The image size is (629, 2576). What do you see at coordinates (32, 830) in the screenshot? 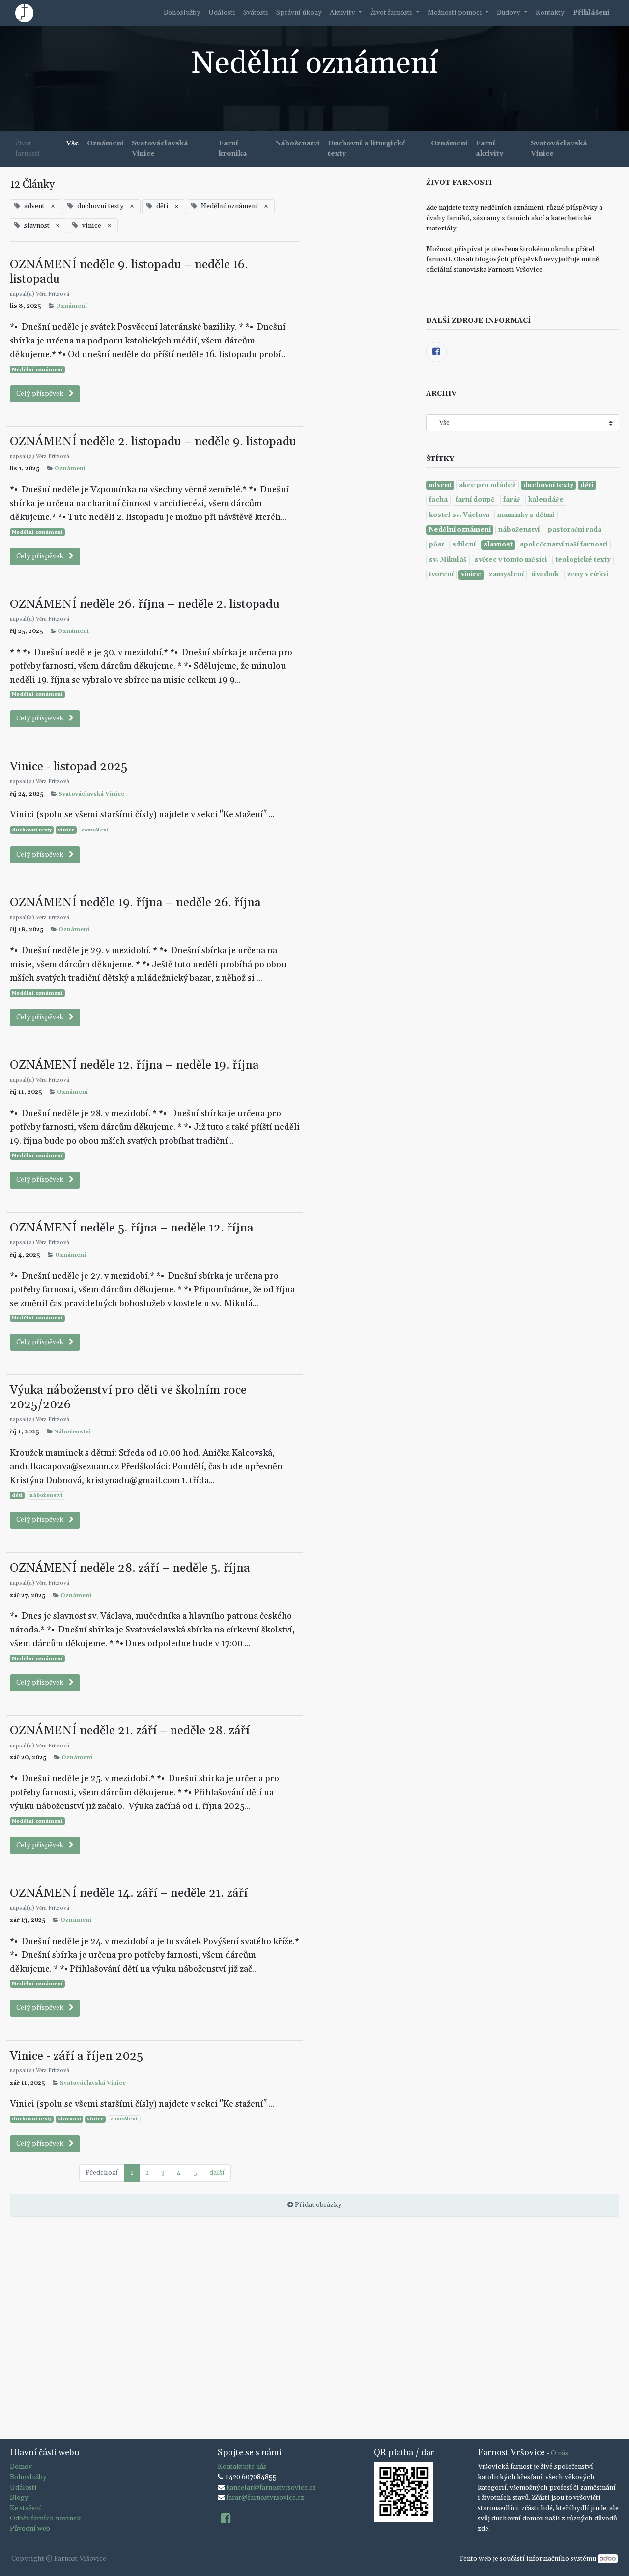
I see `duchovní texty` at bounding box center [32, 830].